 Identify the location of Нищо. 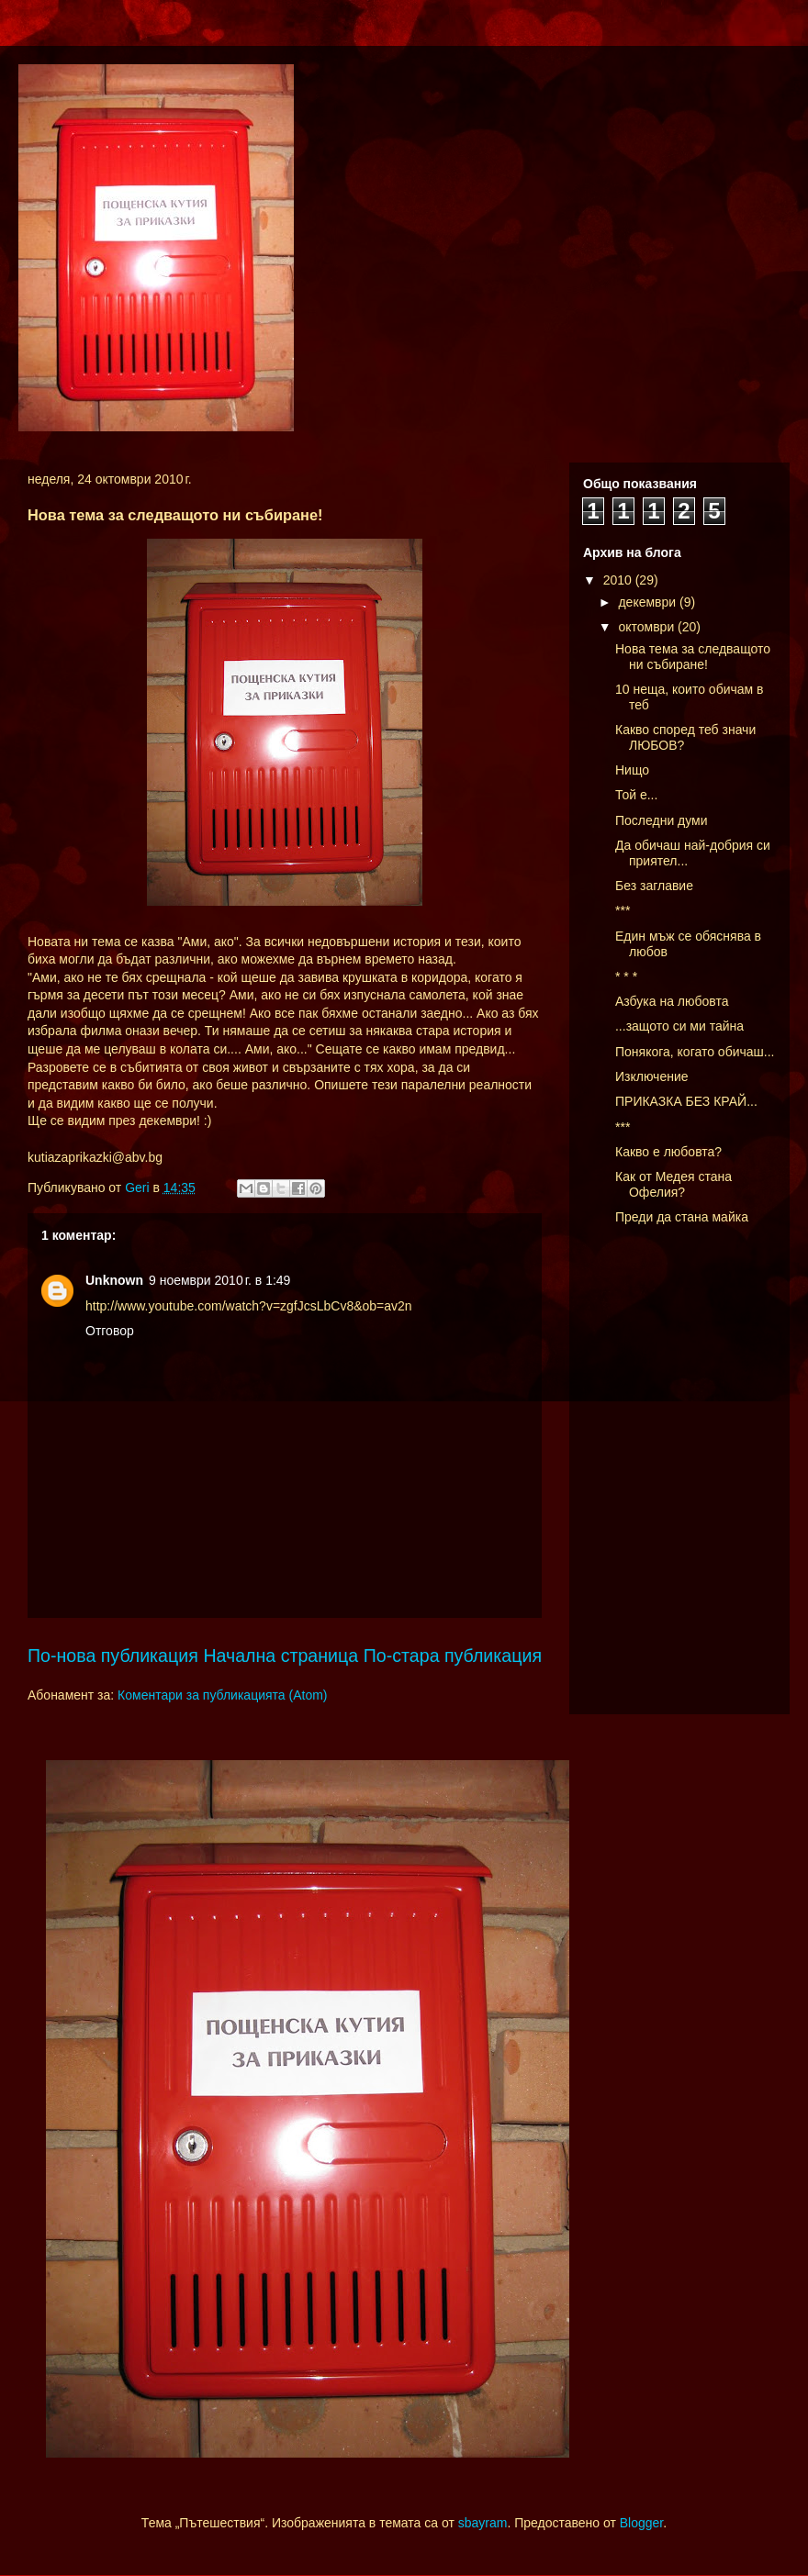
(632, 770).